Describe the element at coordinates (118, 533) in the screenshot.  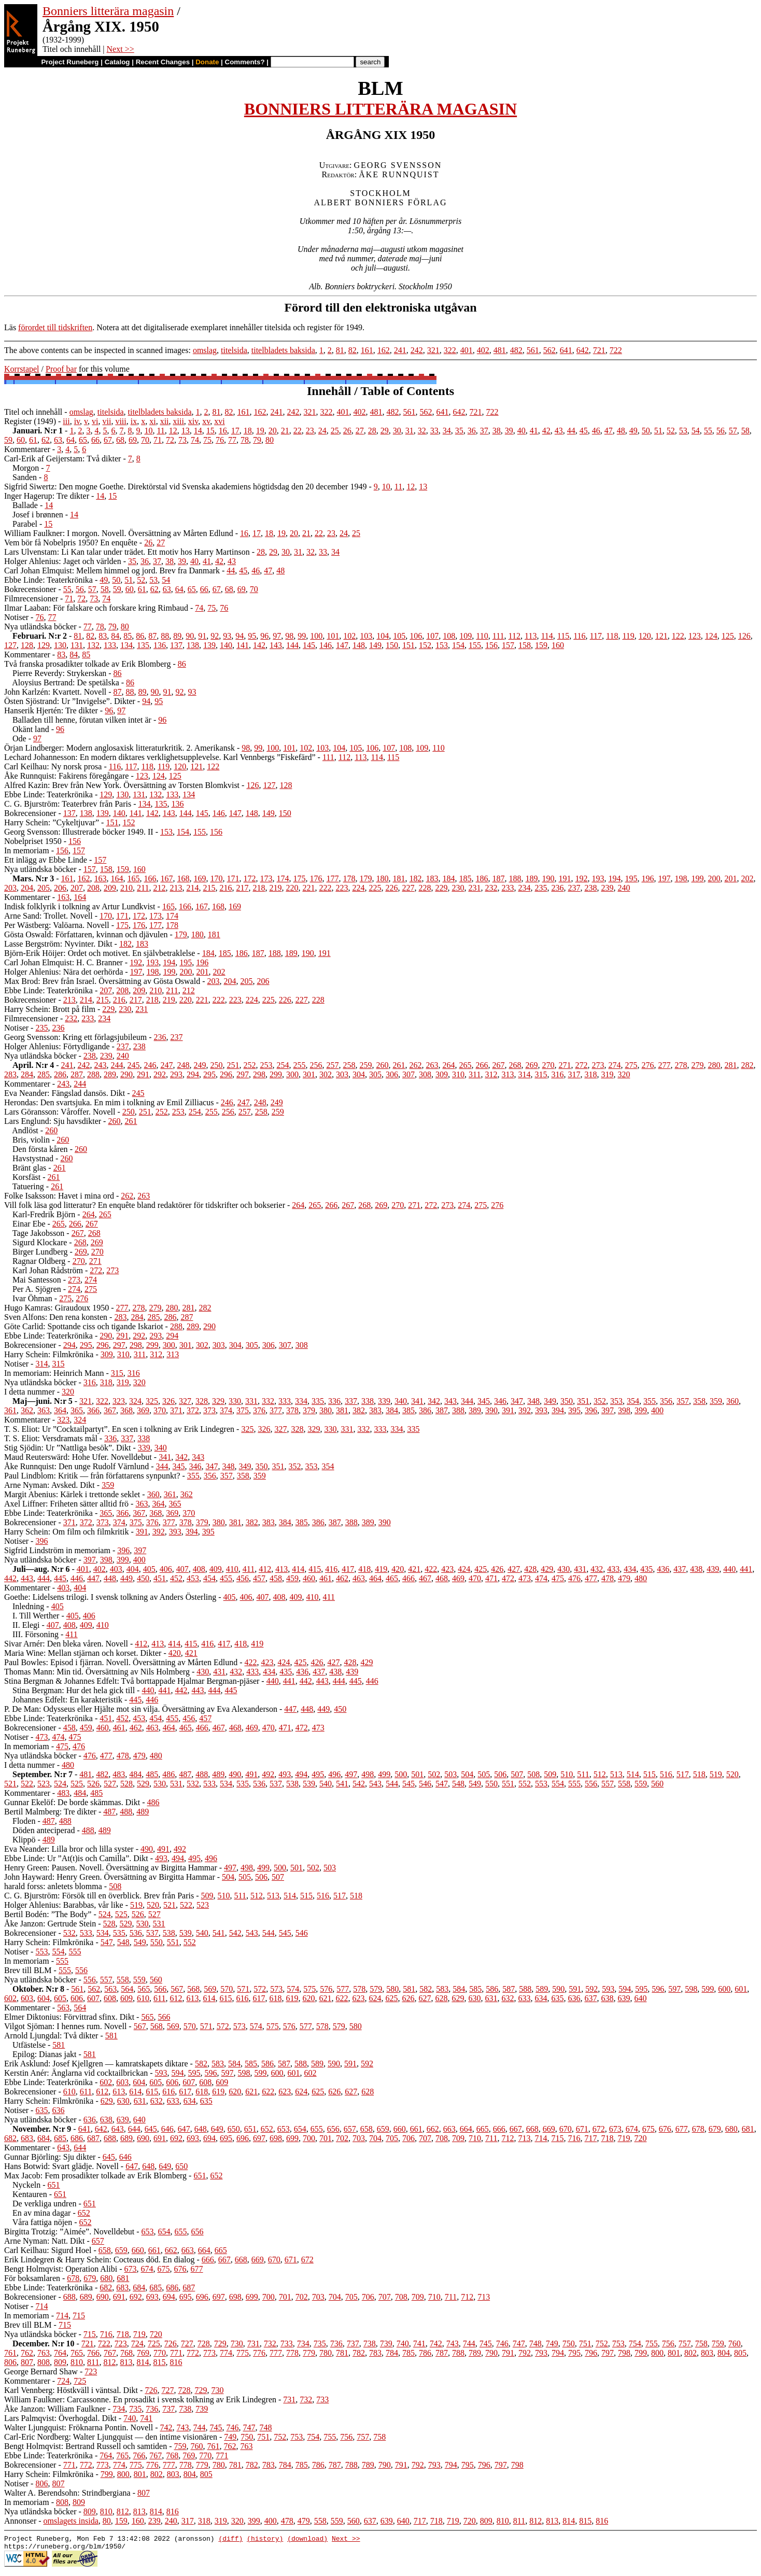
I see `William Faulkner: I morgon. Novell. Översättning av Mårten Edlund` at that location.